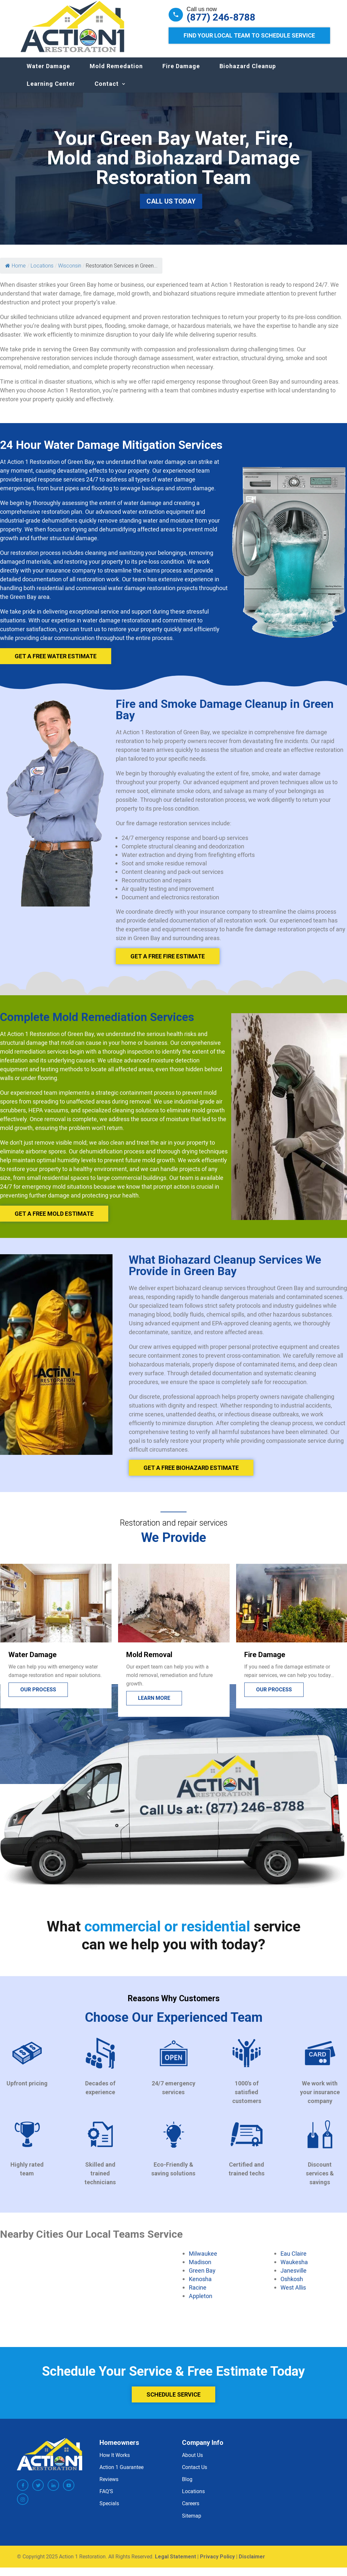 This screenshot has width=347, height=2576. Describe the element at coordinates (193, 2497) in the screenshot. I see `Locations` at that location.